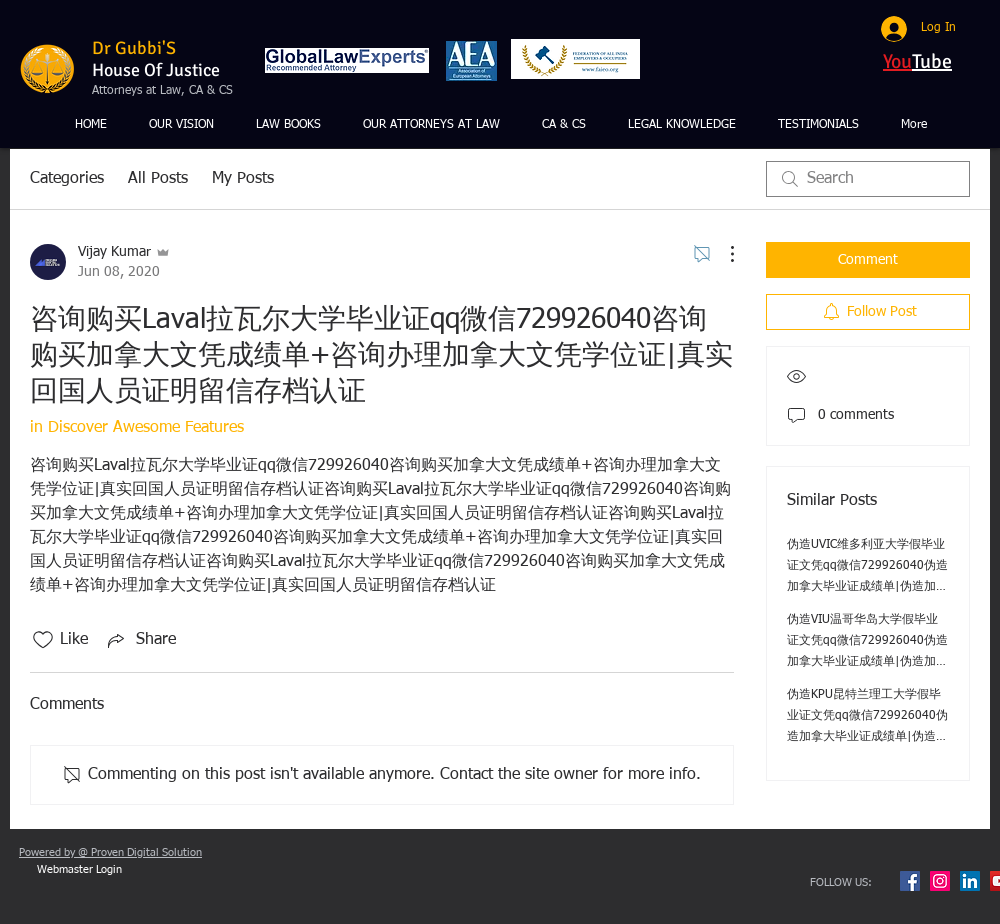  Describe the element at coordinates (79, 870) in the screenshot. I see `[Webmaster Login]` at that location.